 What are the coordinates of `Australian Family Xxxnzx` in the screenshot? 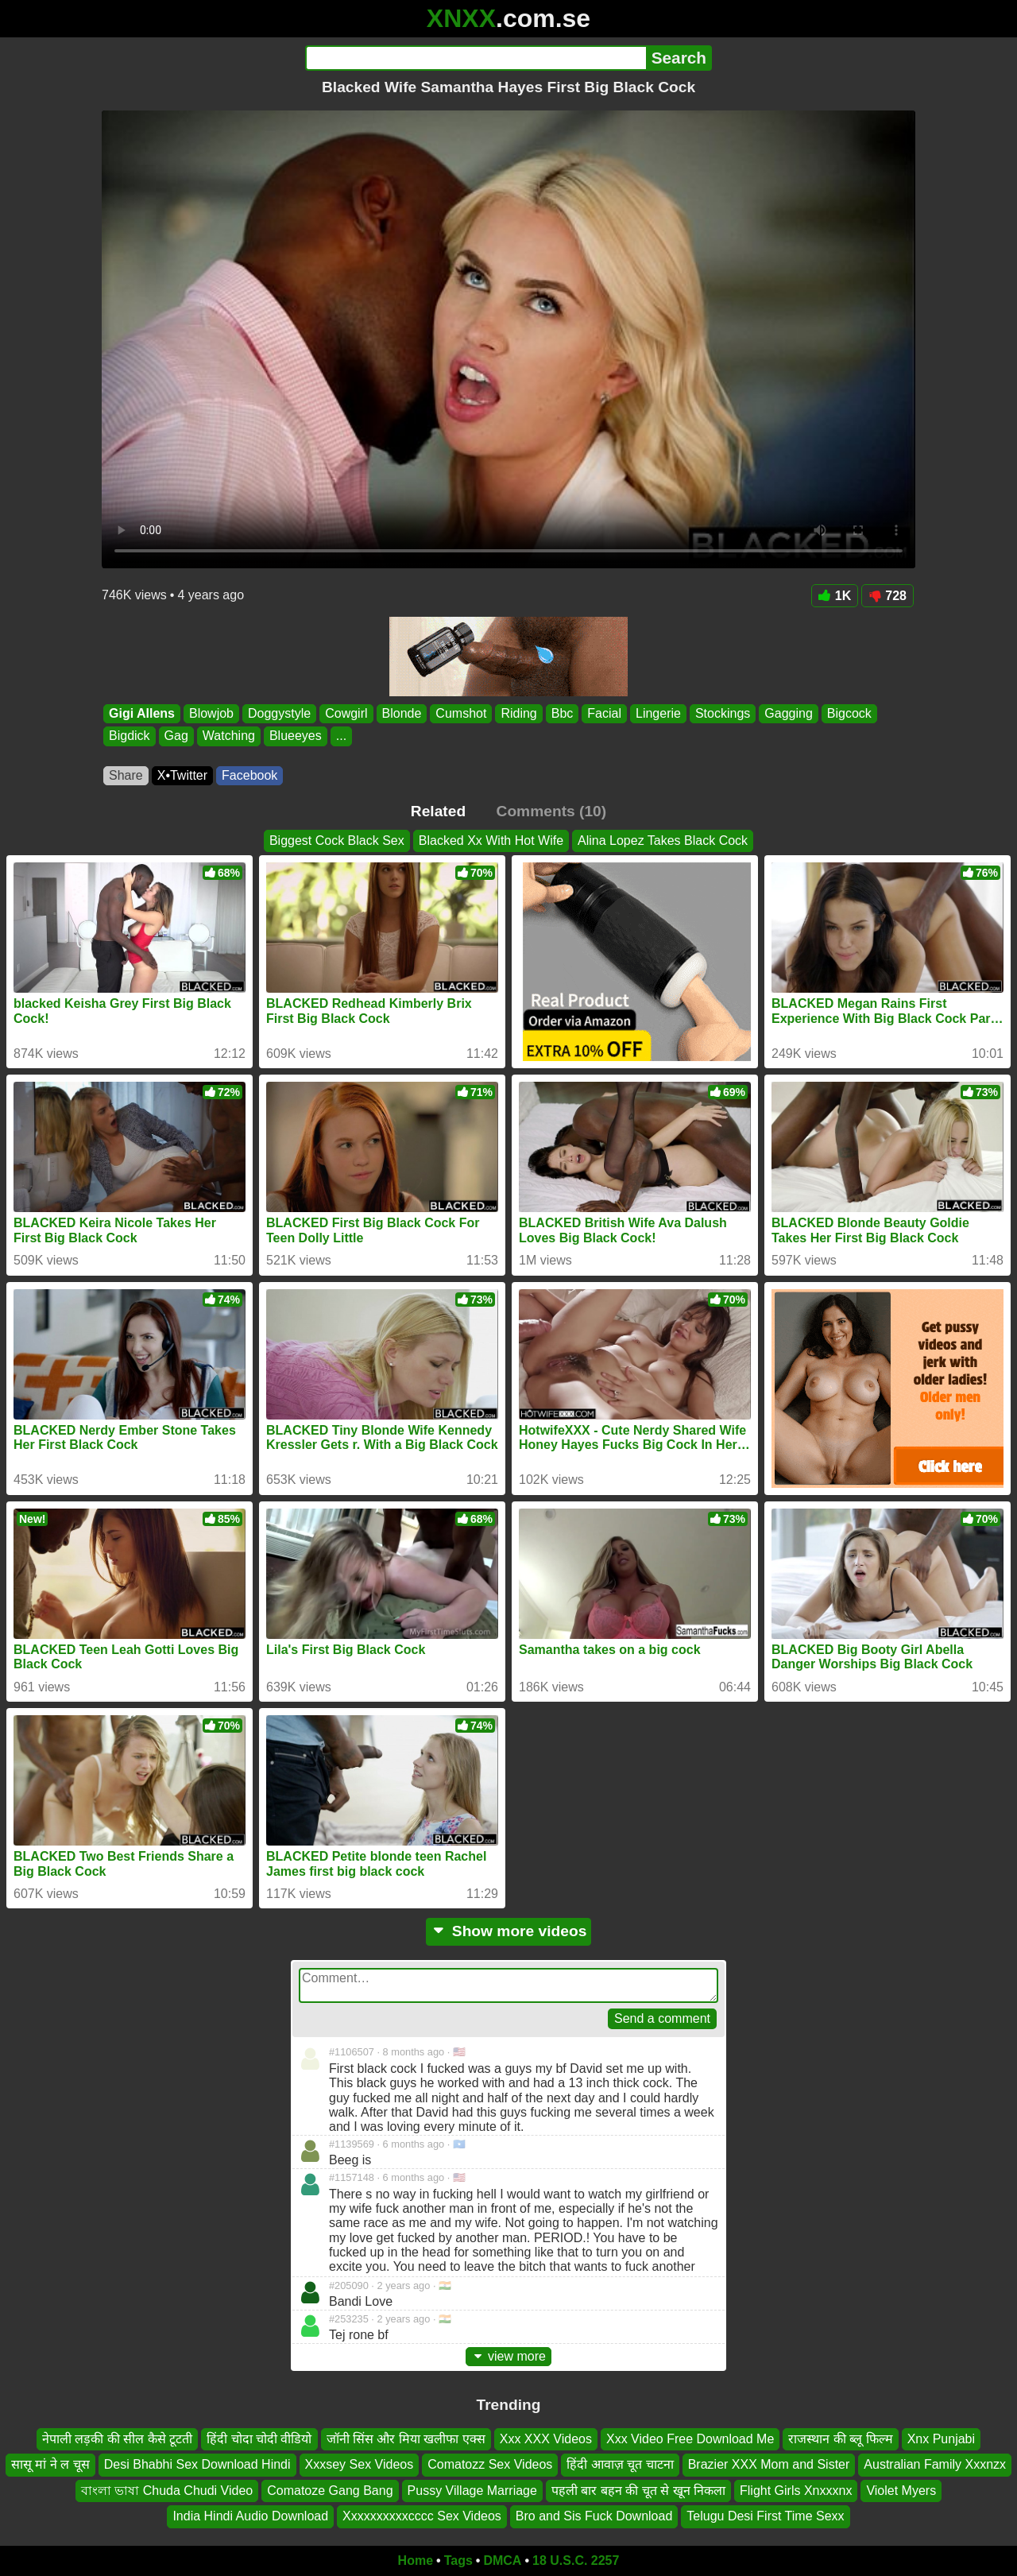 It's located at (935, 2464).